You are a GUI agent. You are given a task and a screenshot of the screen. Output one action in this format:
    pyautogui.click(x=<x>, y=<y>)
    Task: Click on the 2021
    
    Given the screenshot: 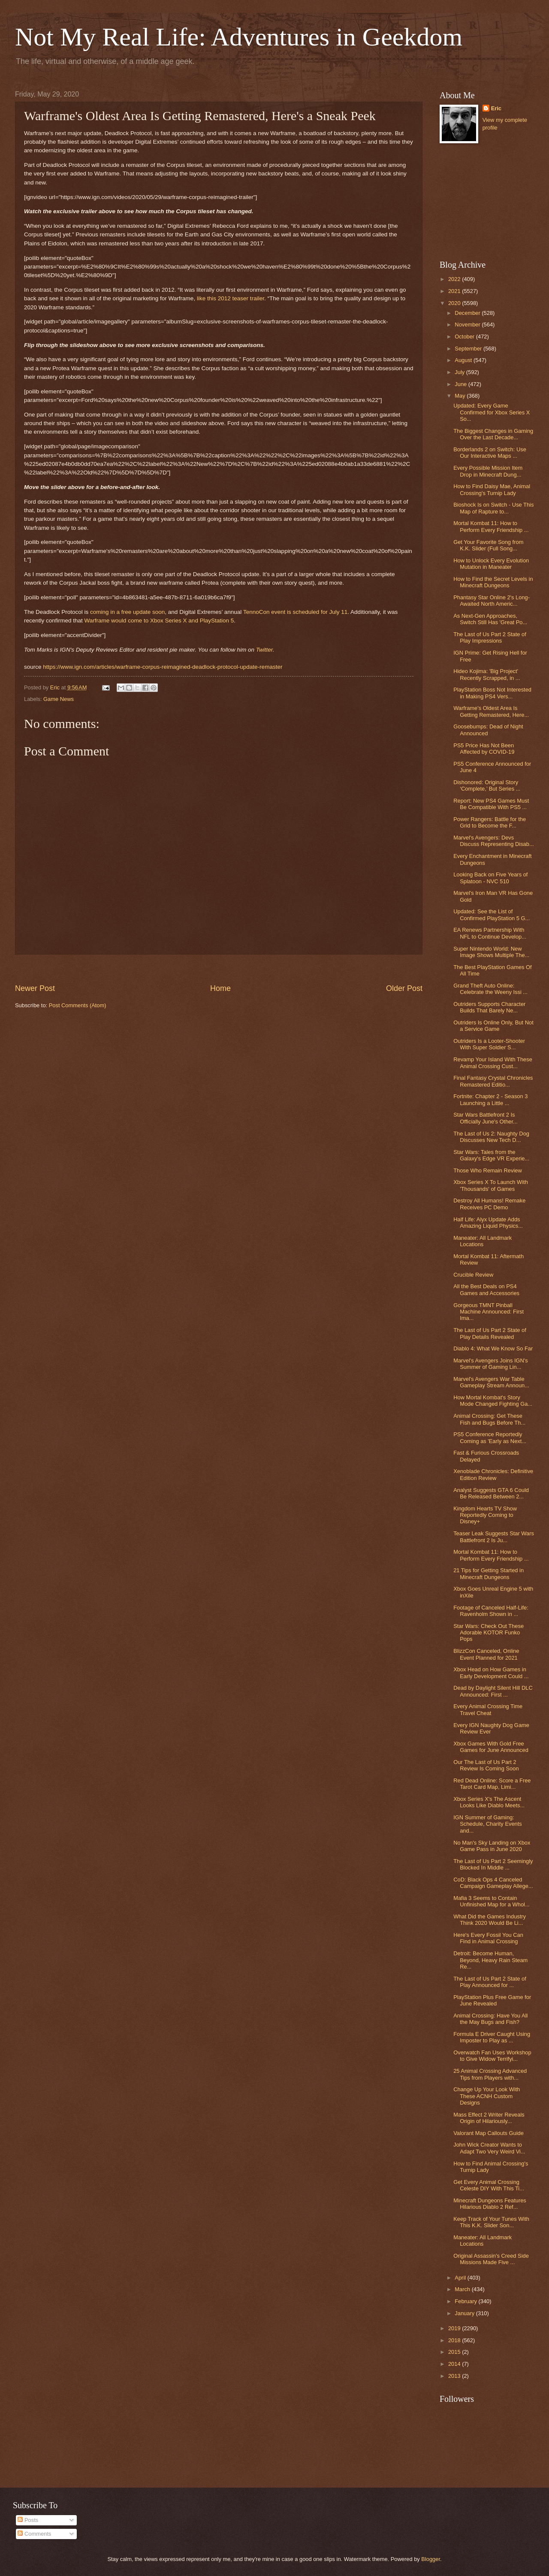 What is the action you would take?
    pyautogui.click(x=455, y=291)
    